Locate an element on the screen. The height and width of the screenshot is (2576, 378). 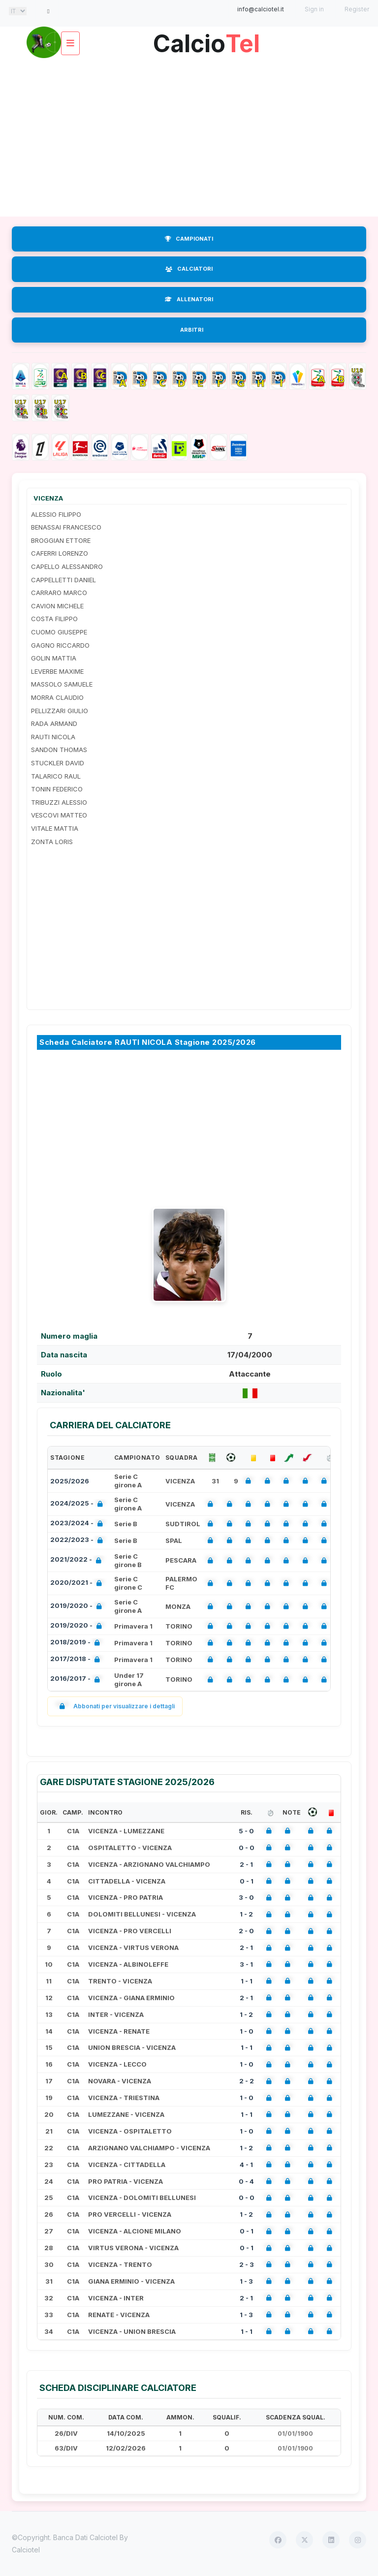
LEVERBE MAXIME is located at coordinates (57, 671).